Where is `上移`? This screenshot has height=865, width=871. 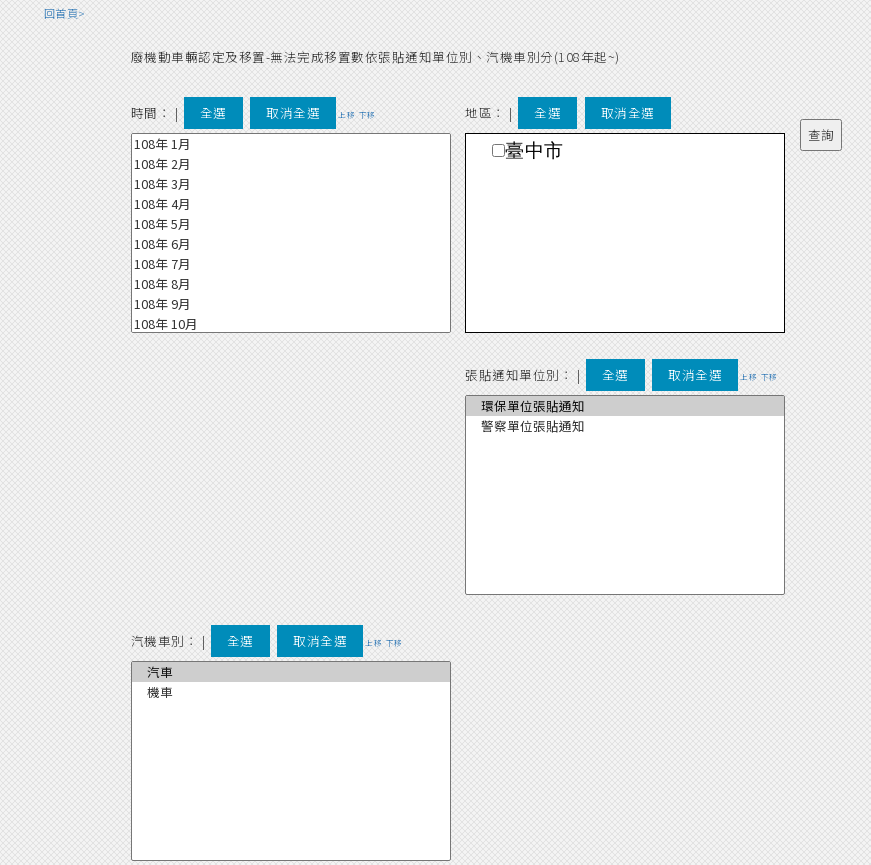 上移 is located at coordinates (346, 114).